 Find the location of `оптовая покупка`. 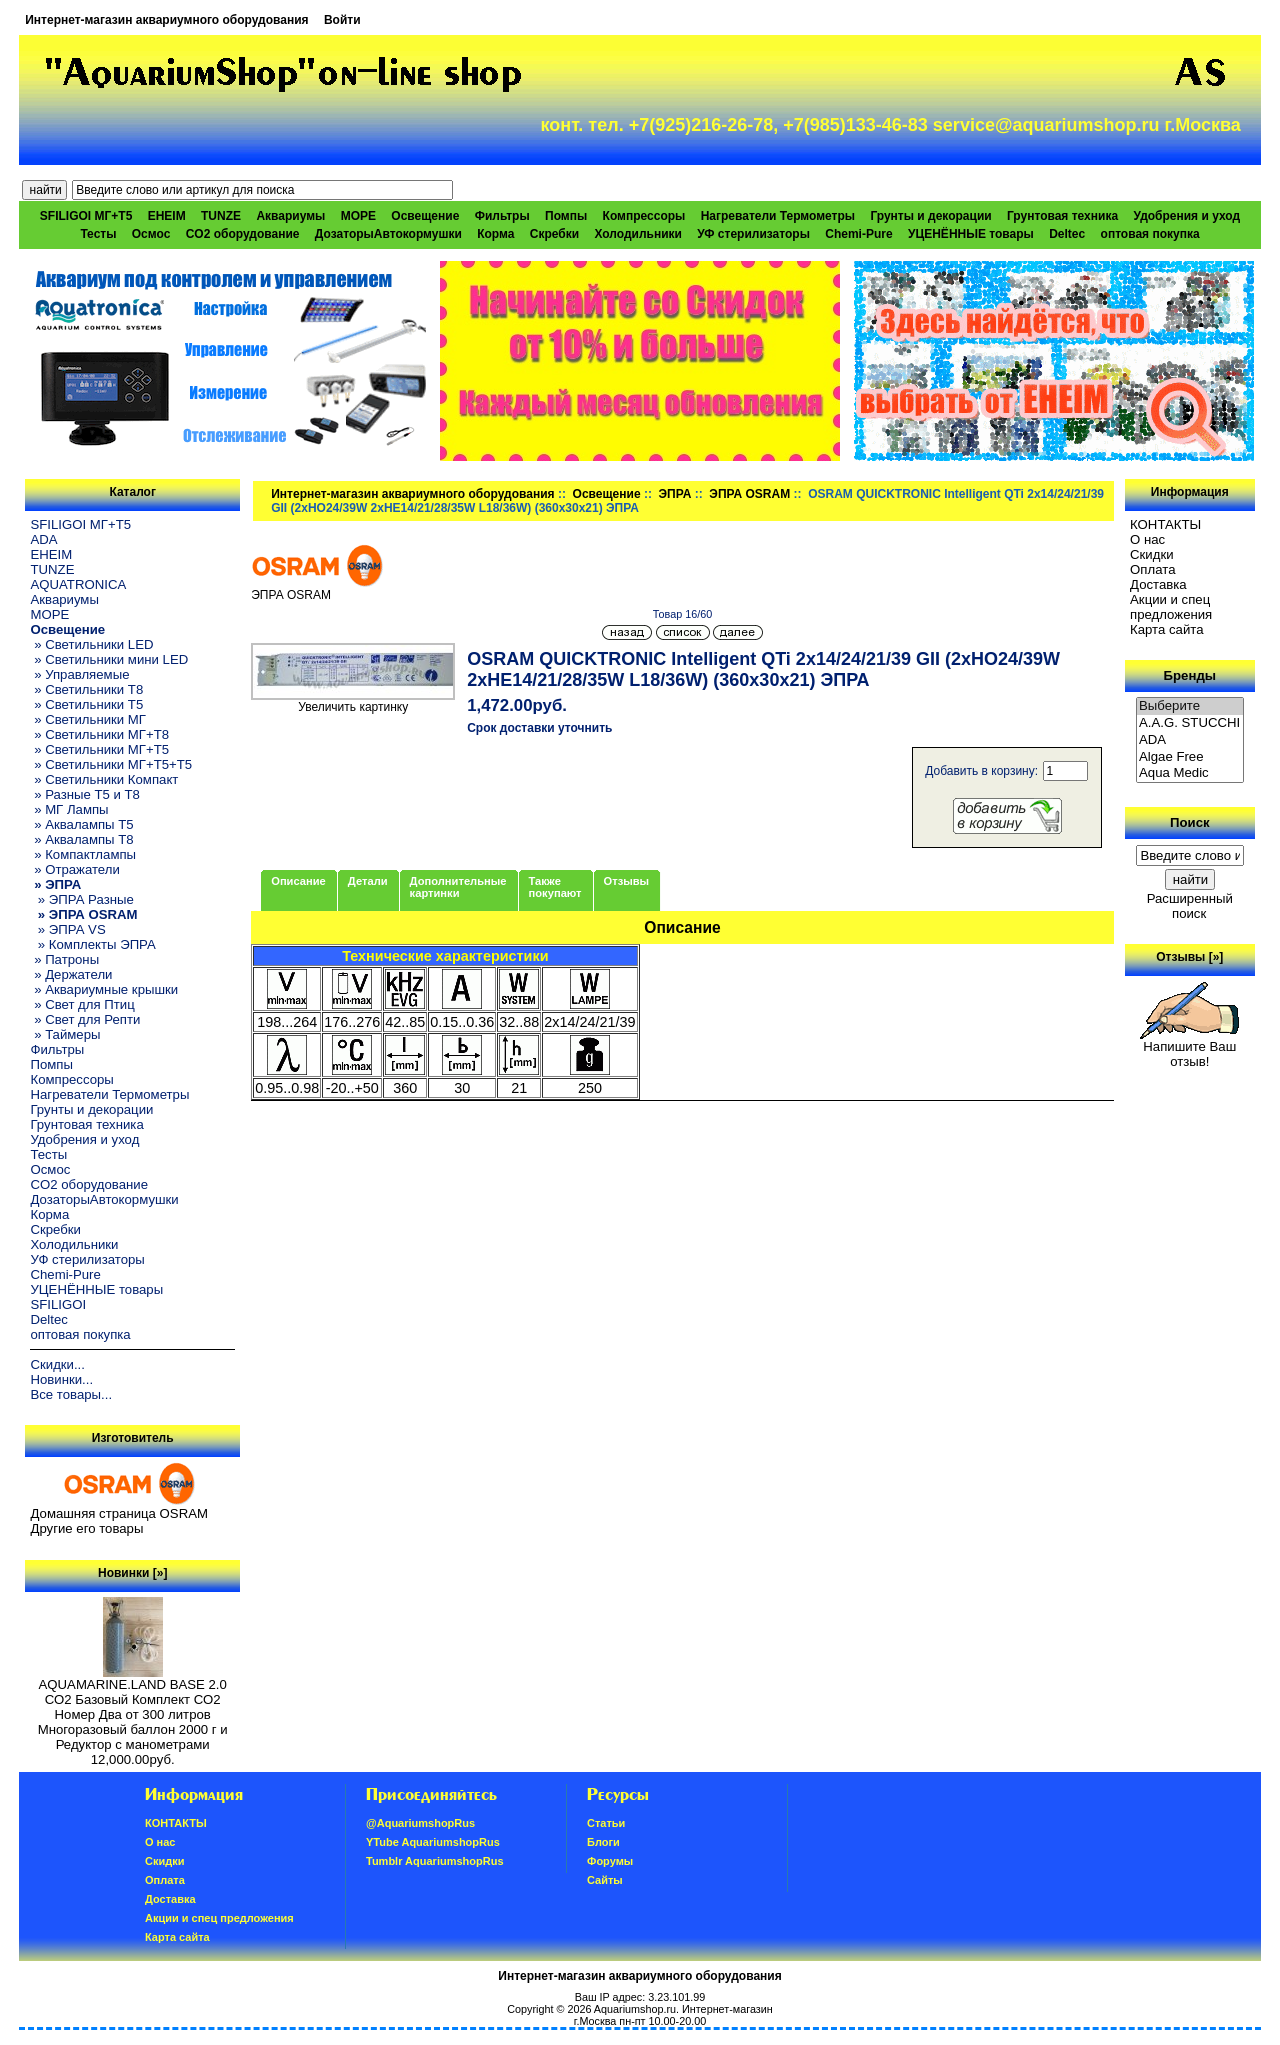

оптовая покупка is located at coordinates (1150, 234).